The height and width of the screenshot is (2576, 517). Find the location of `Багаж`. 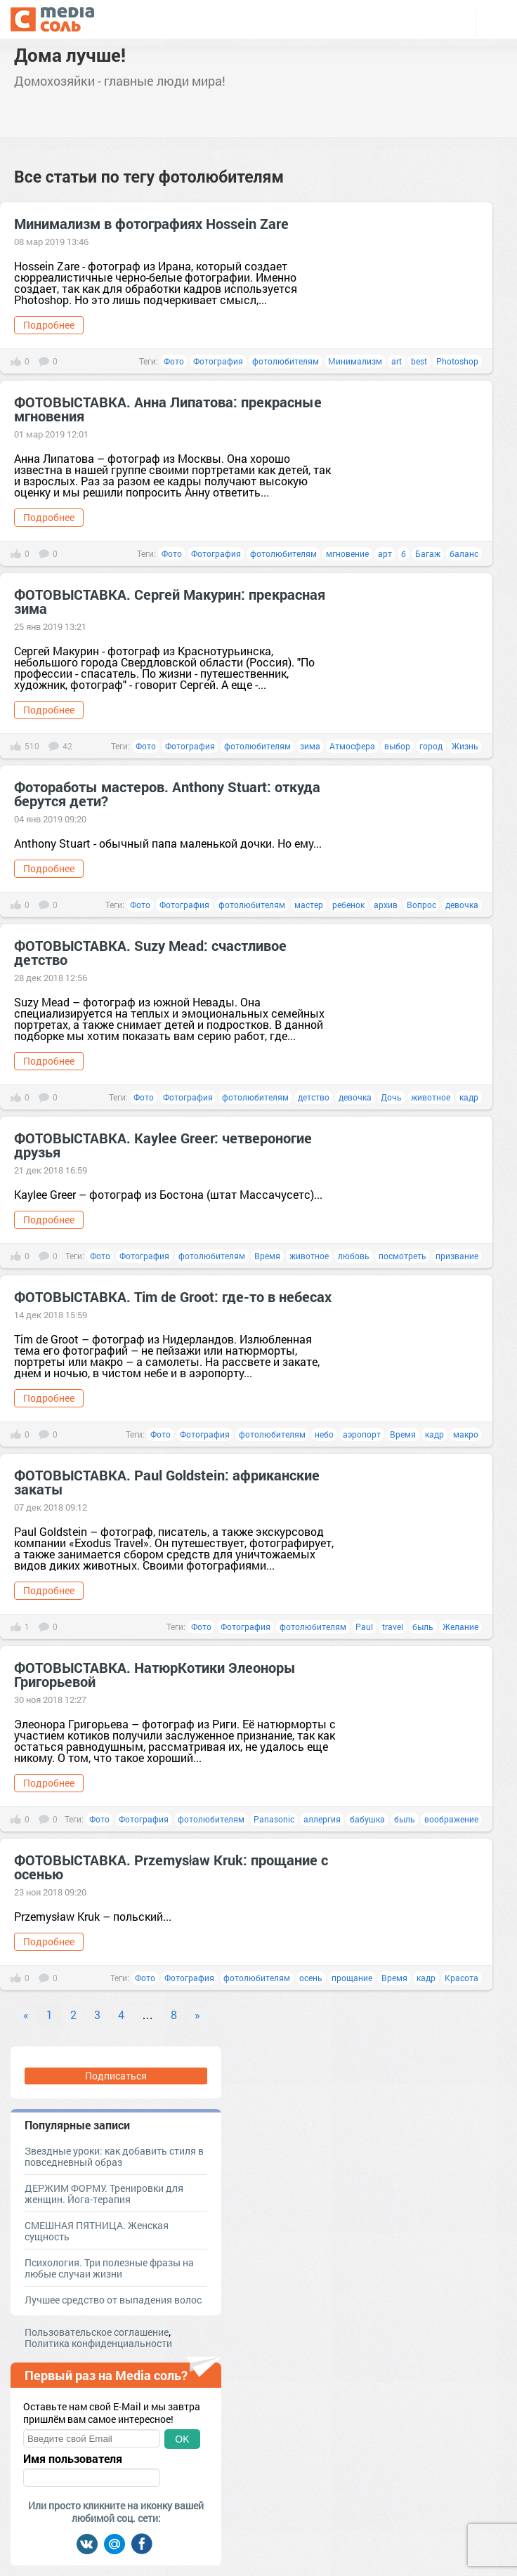

Багаж is located at coordinates (427, 553).